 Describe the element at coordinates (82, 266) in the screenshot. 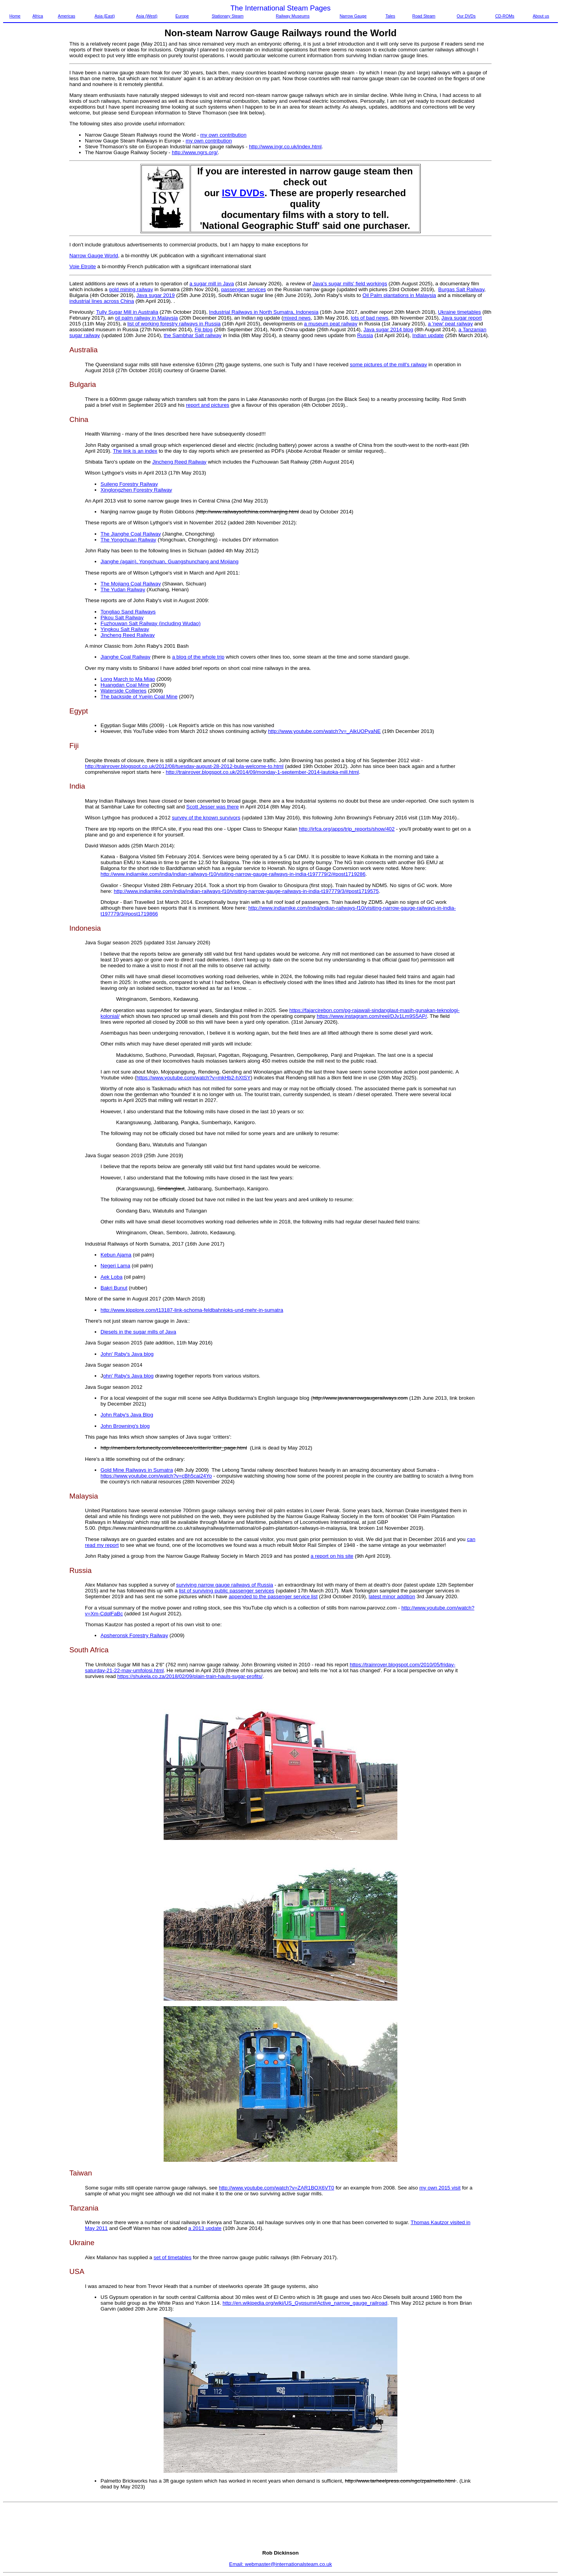

I see `Voie Etroite` at that location.